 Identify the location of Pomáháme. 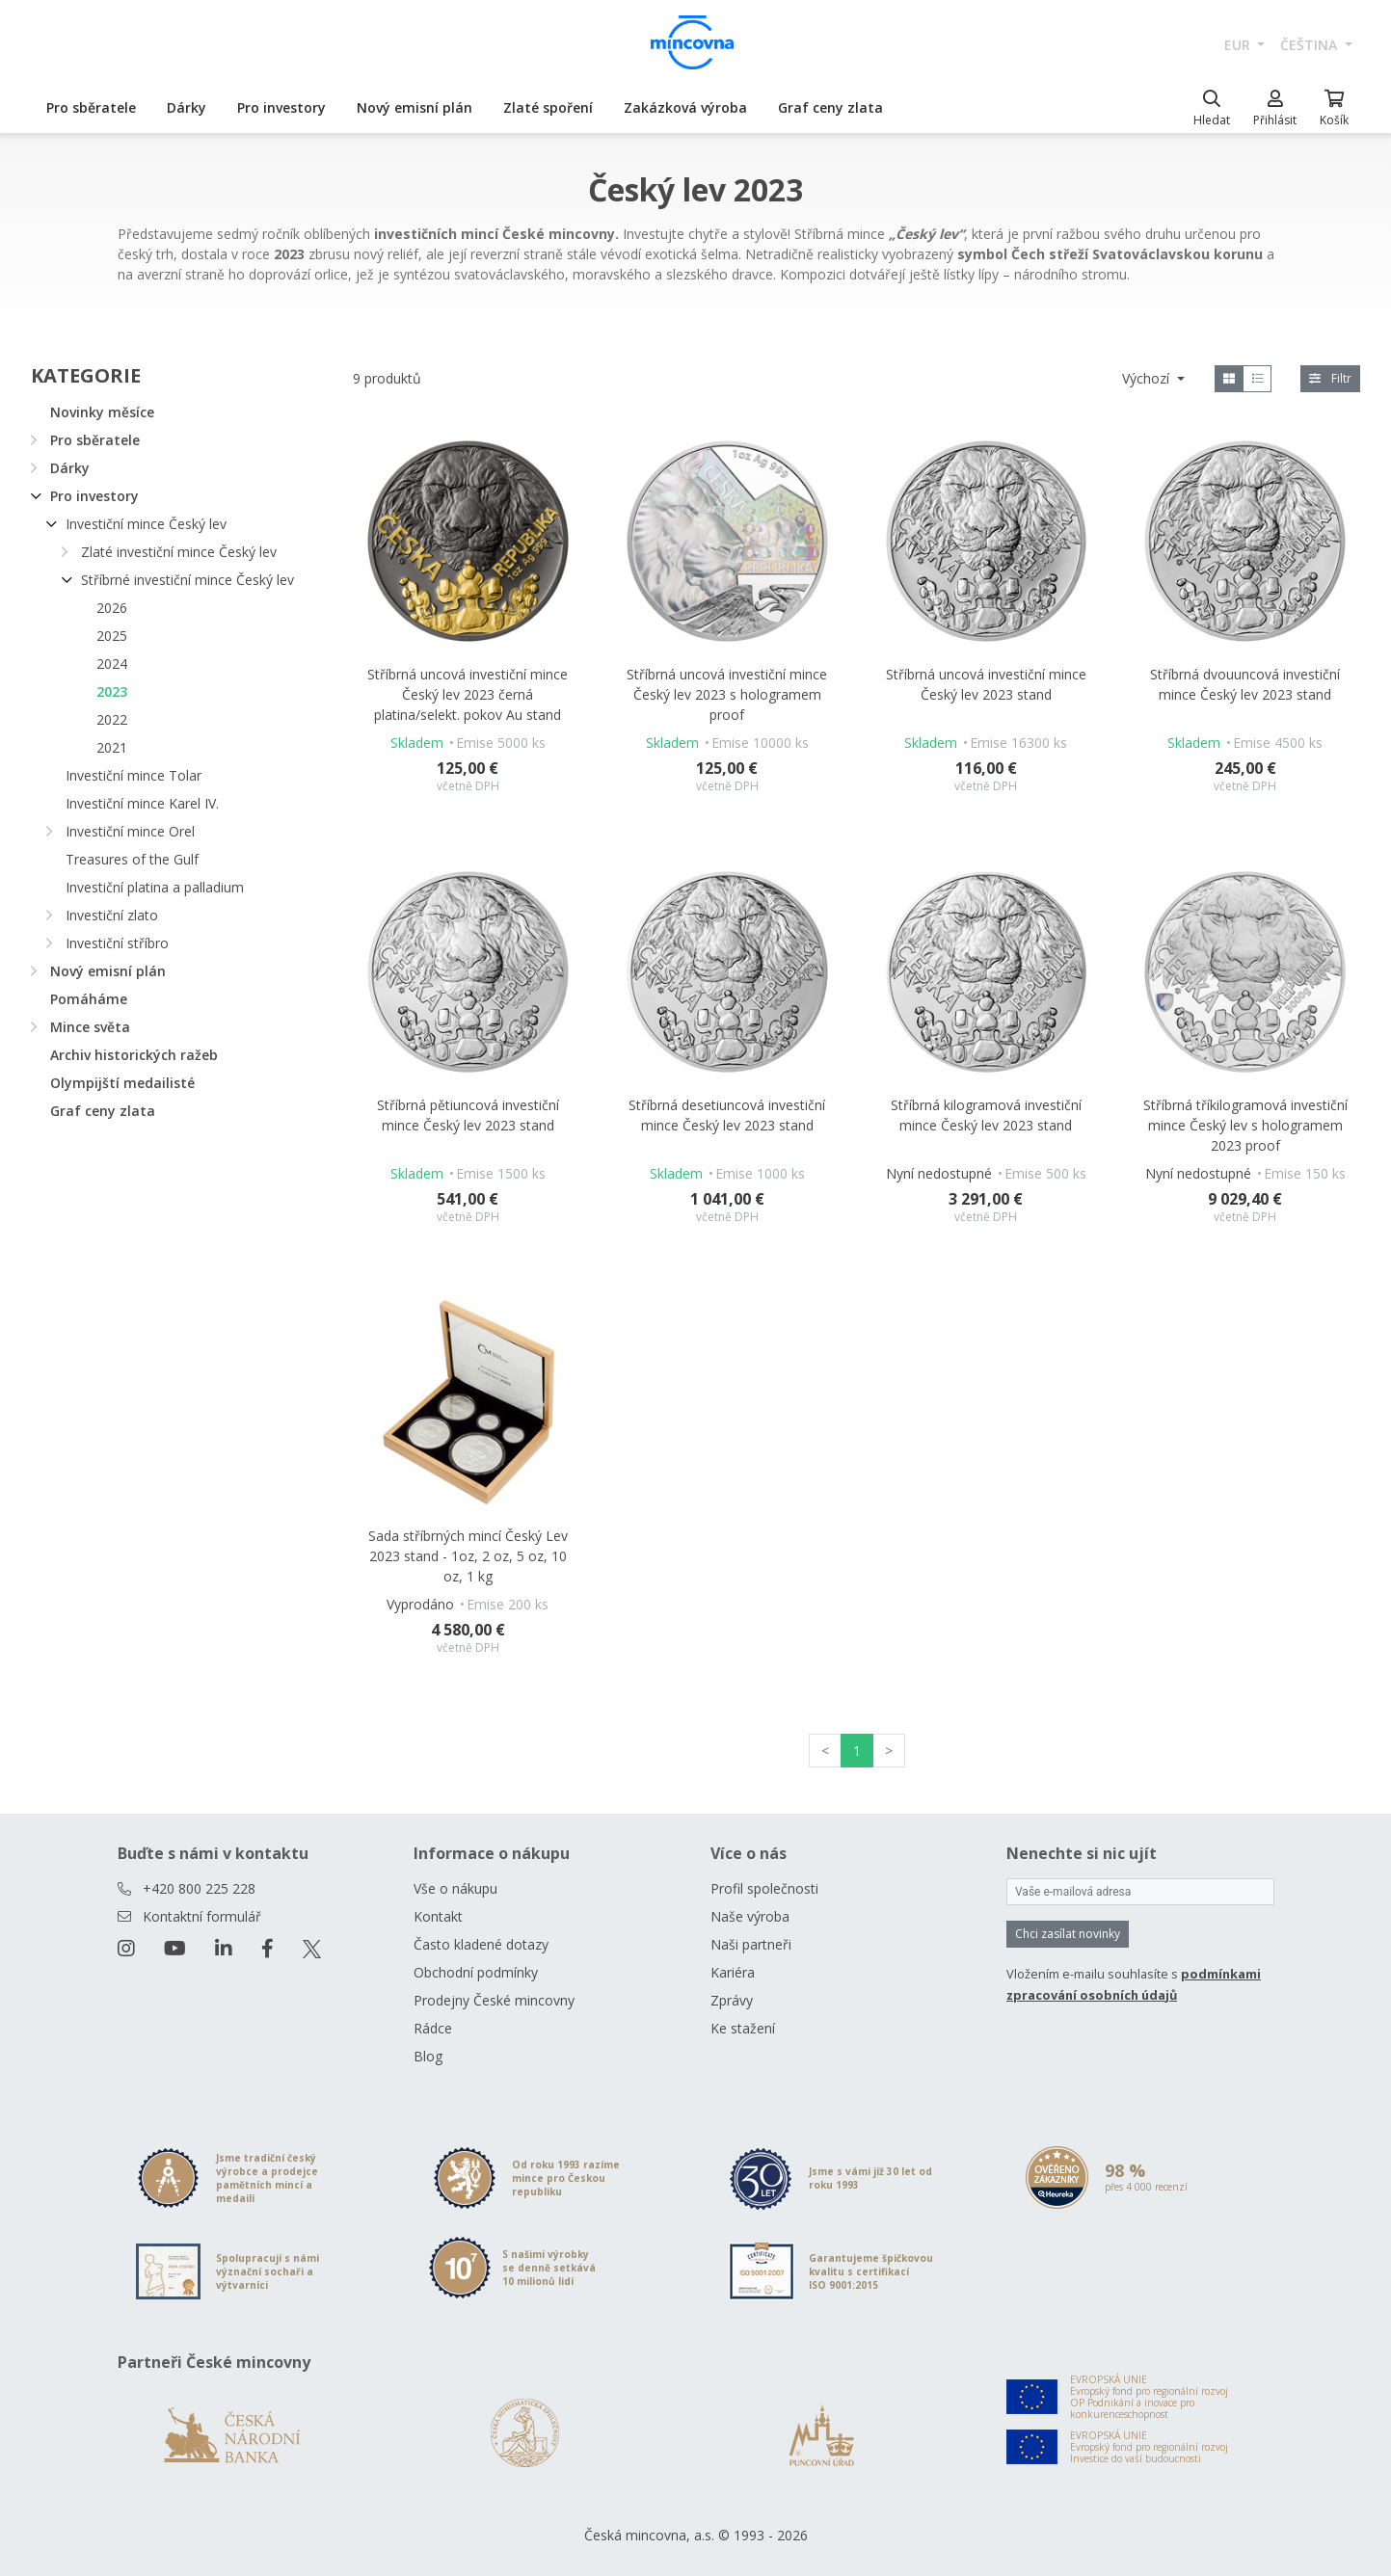
(88, 999).